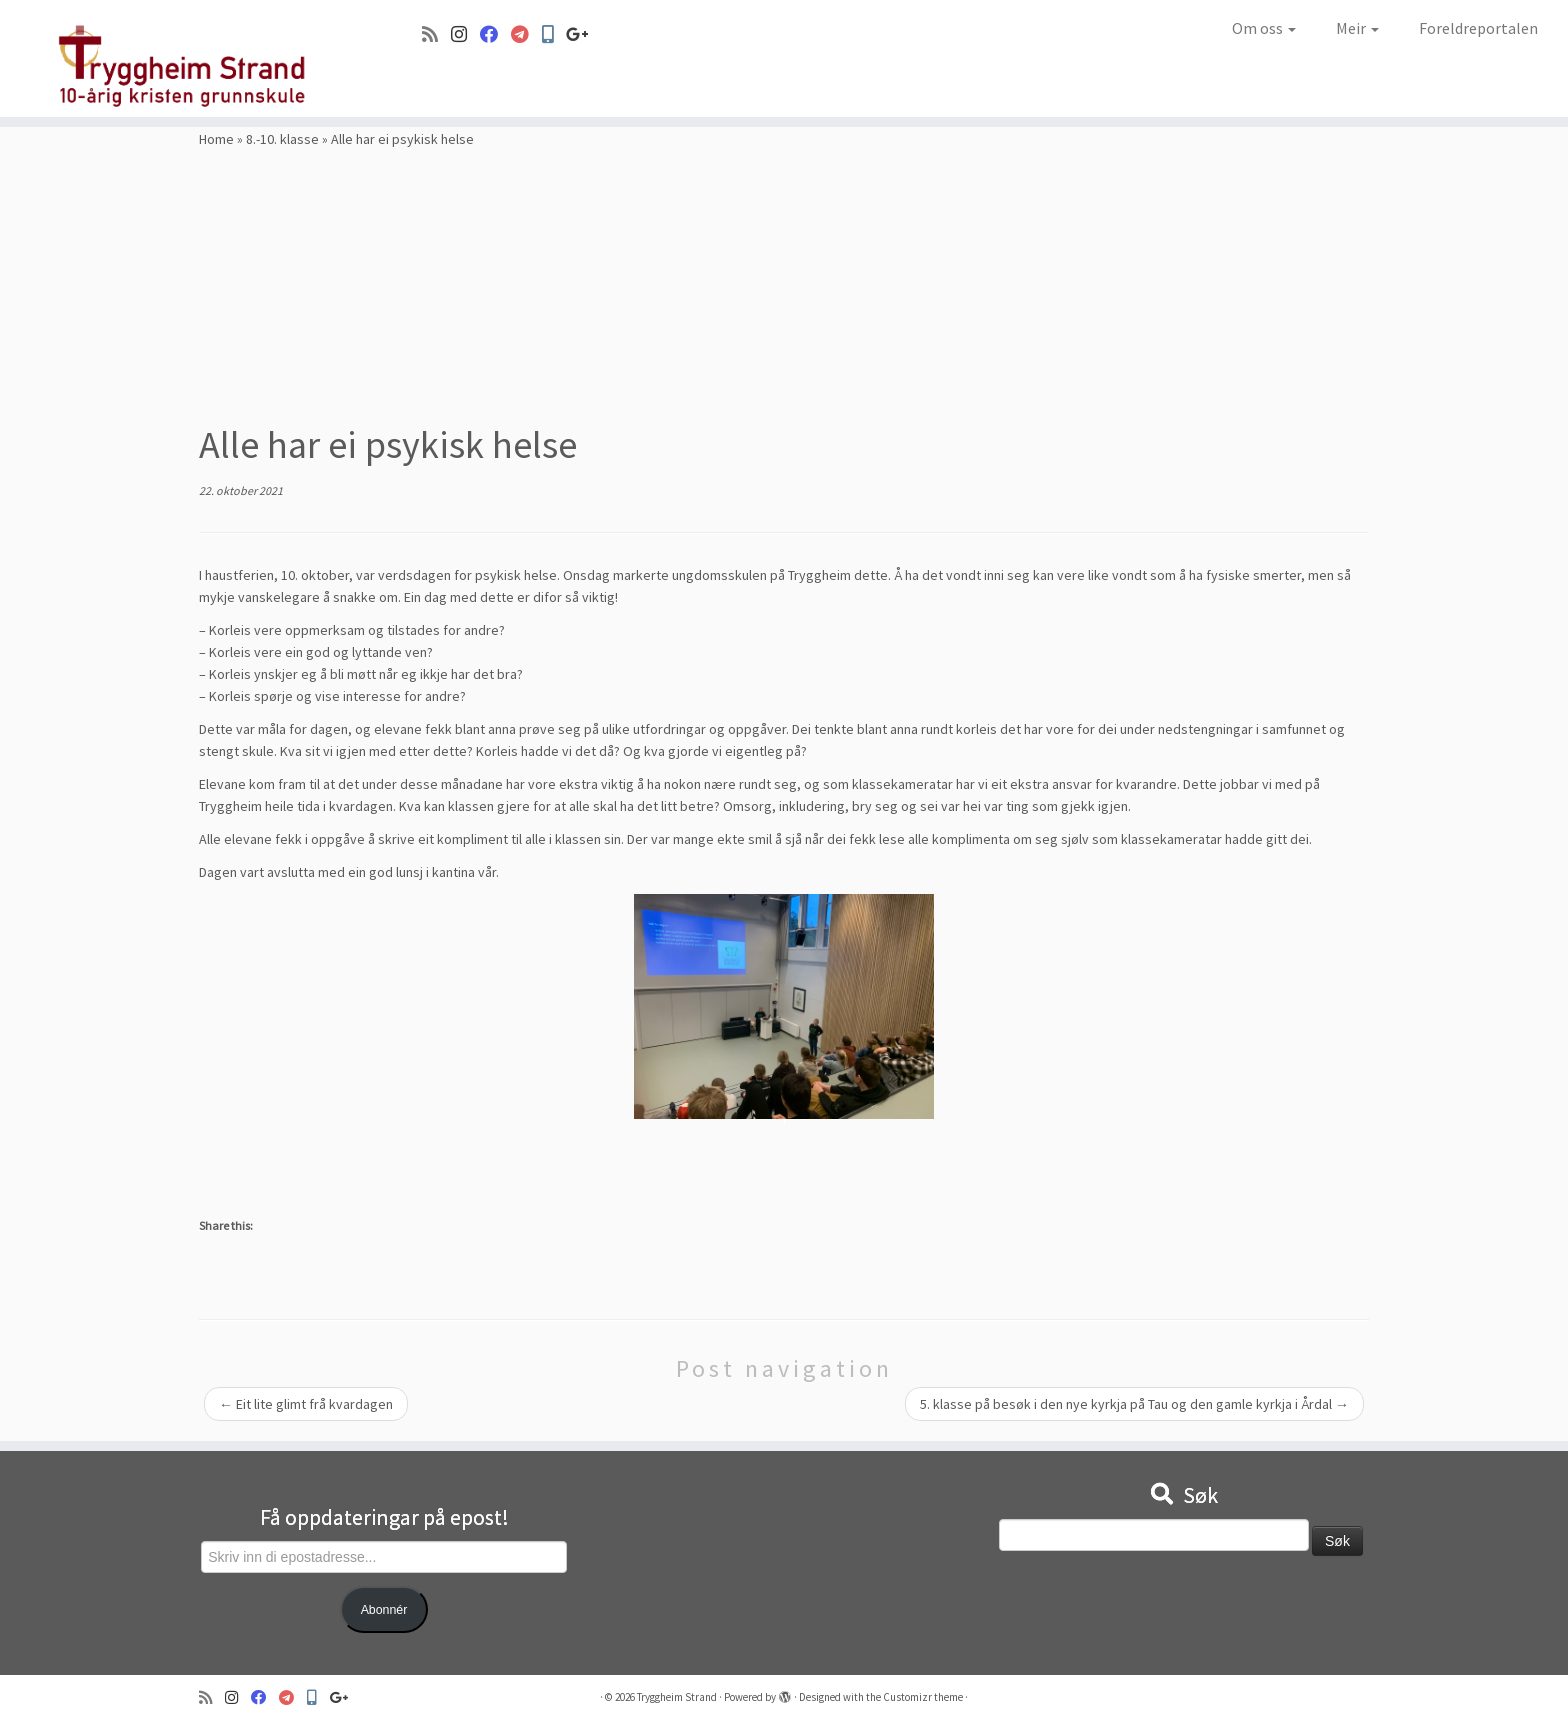 This screenshot has width=1568, height=1727. Describe the element at coordinates (495, 34) in the screenshot. I see `[Følg oss på Facebook]` at that location.